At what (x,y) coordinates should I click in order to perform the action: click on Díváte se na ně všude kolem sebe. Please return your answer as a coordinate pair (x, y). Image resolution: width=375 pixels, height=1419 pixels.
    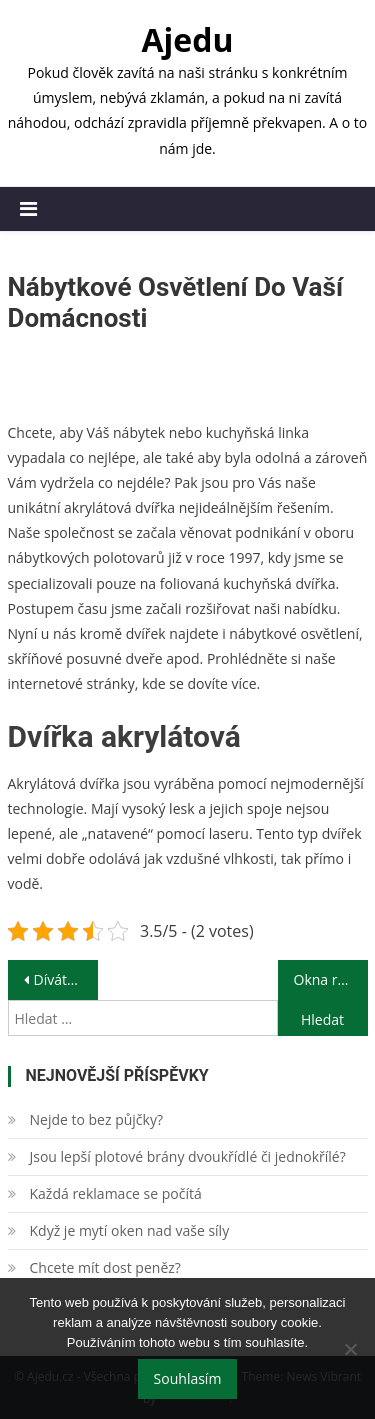
    Looking at the image, I should click on (66, 979).